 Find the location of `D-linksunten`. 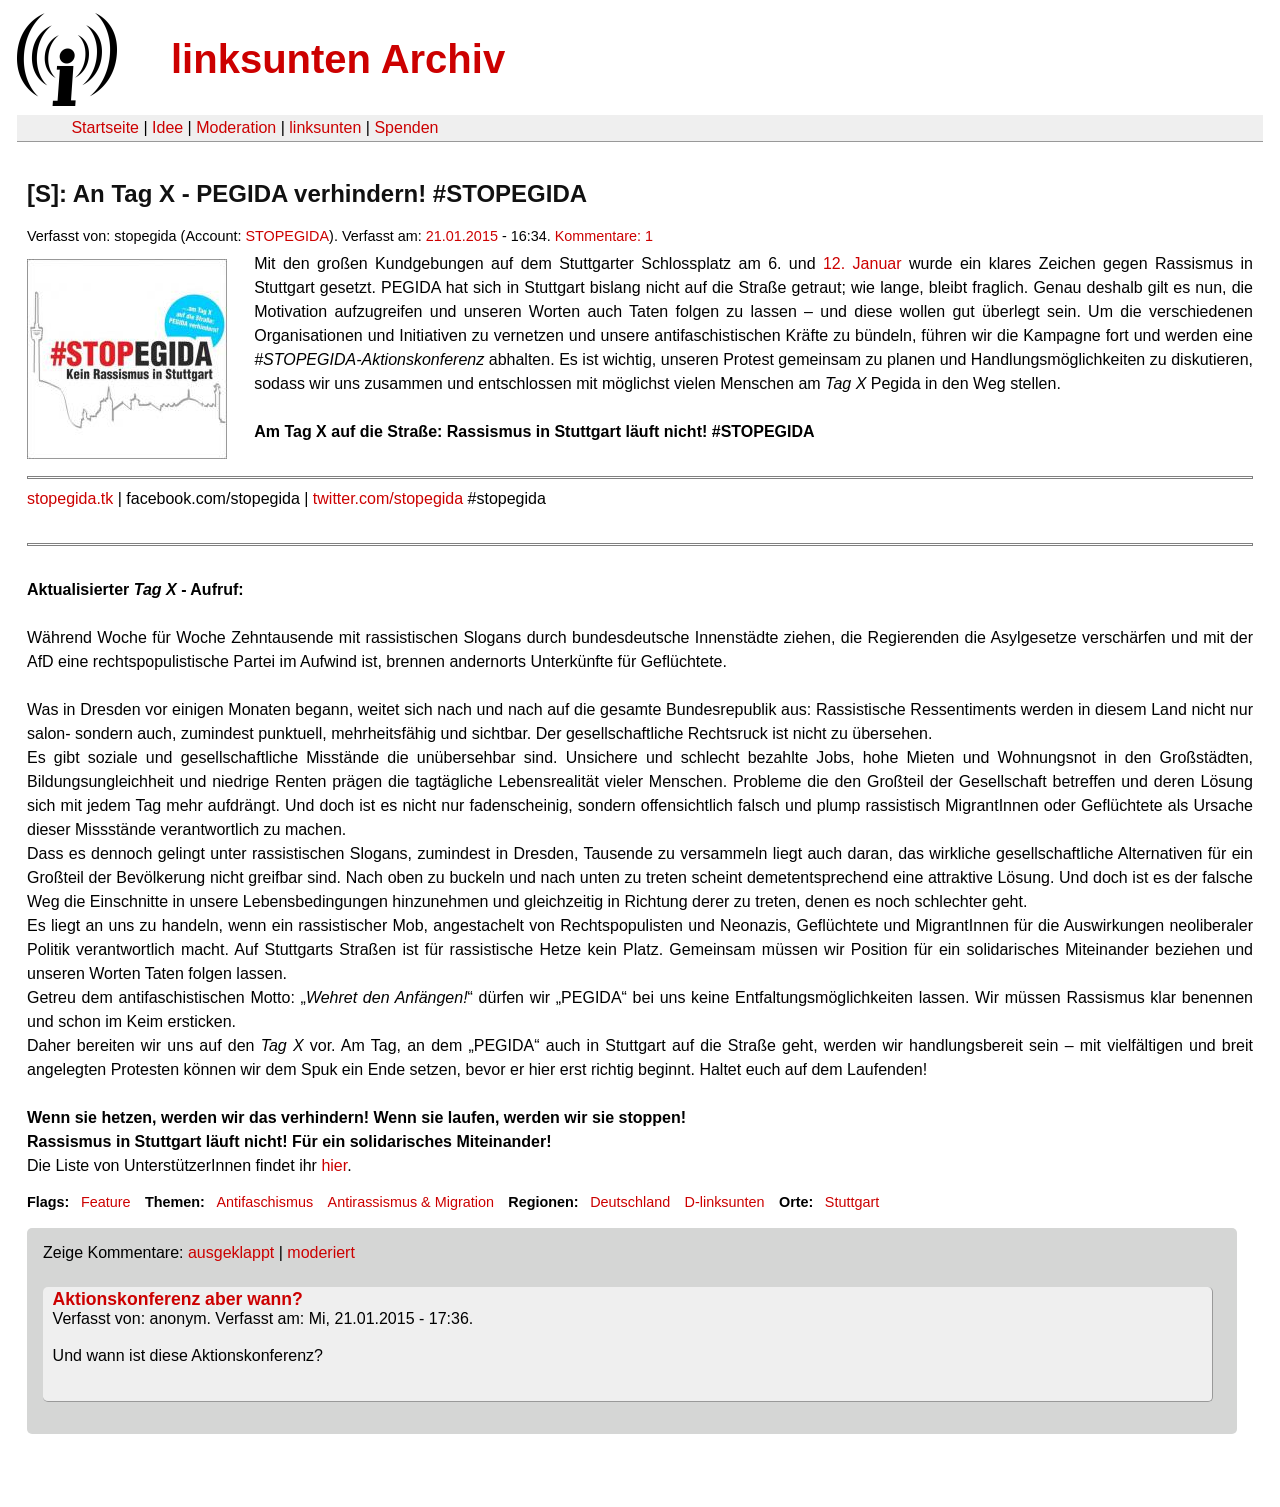

D-linksunten is located at coordinates (725, 1202).